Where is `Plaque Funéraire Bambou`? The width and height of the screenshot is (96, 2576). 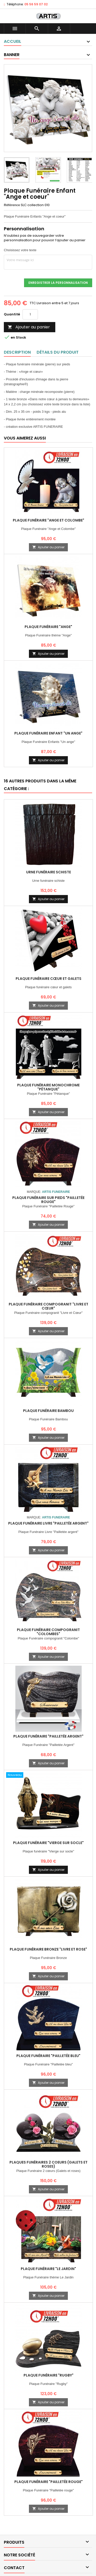 Plaque Funéraire Bambou is located at coordinates (48, 1410).